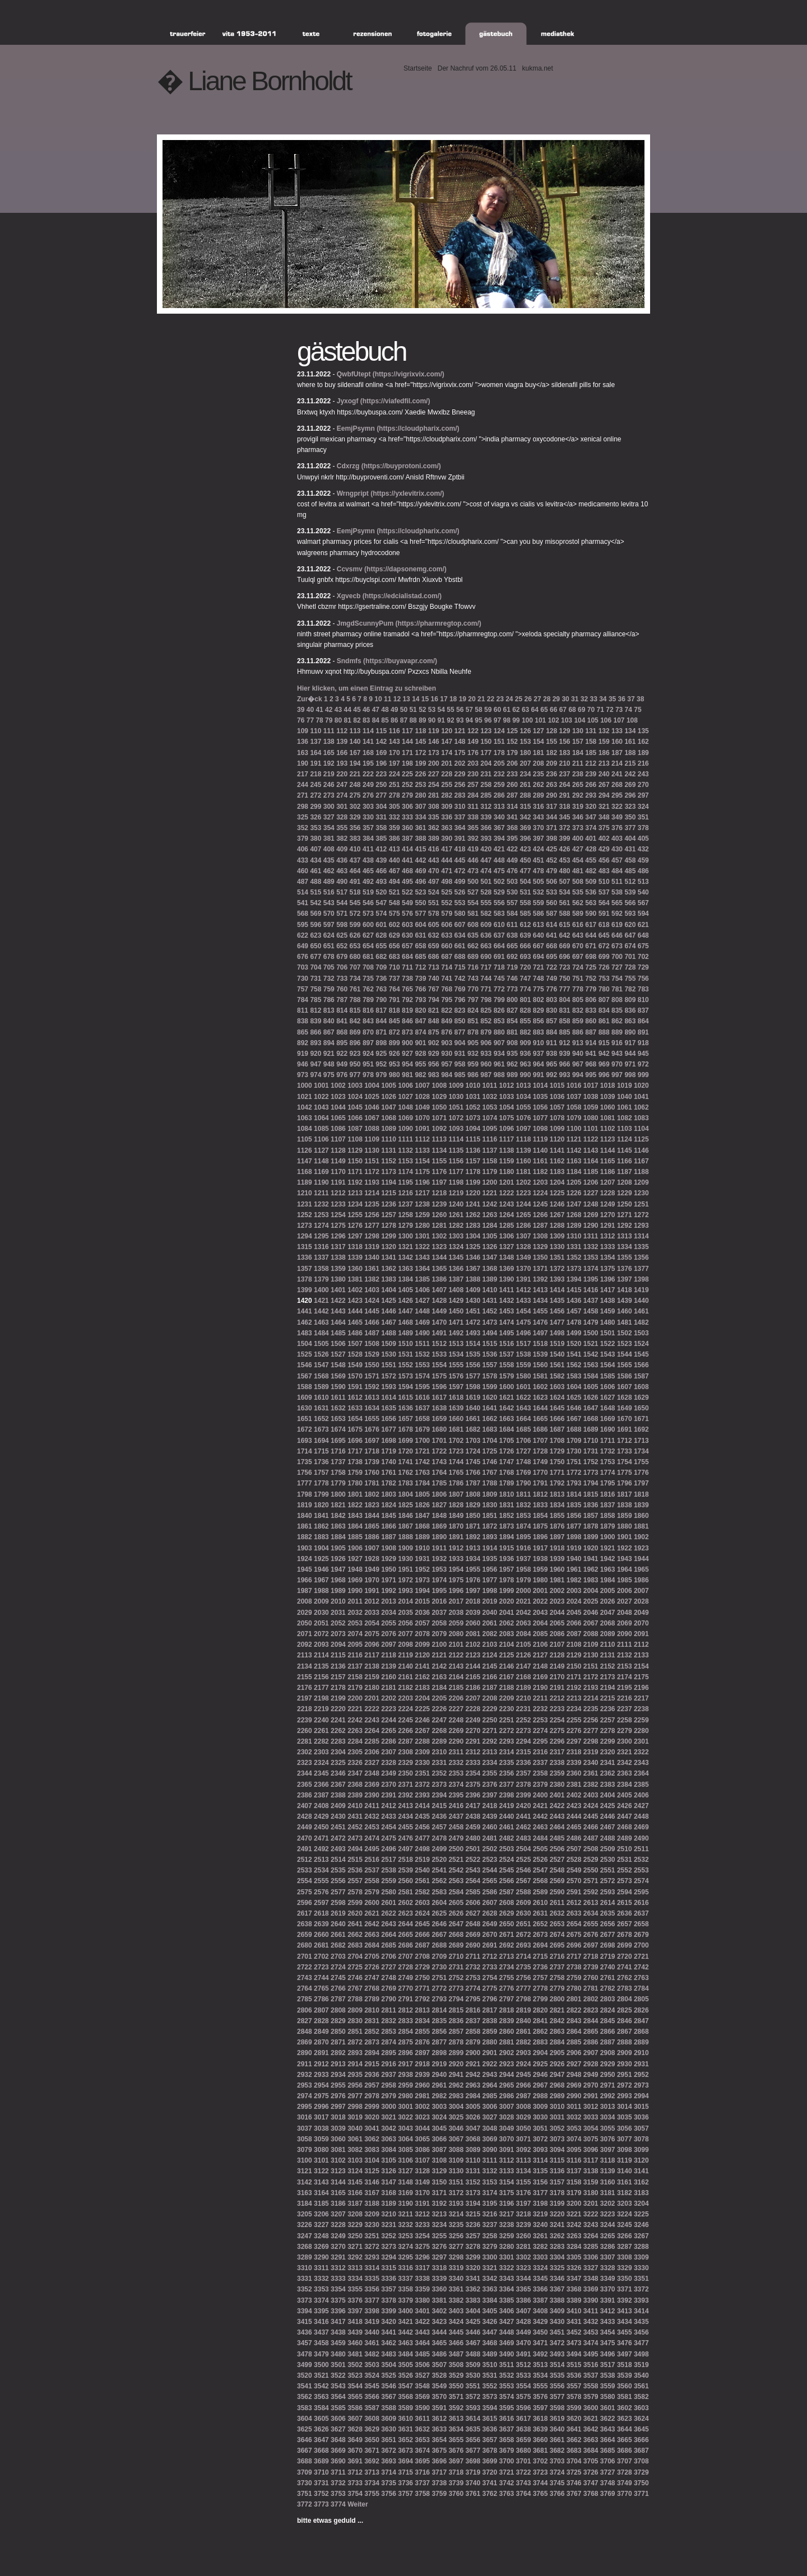 The image size is (807, 2576). I want to click on 2279, so click(624, 1731).